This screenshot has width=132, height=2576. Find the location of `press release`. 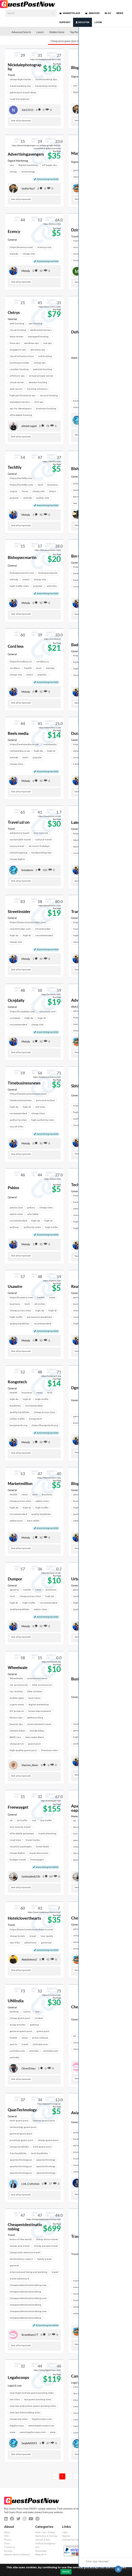

press release is located at coordinates (40, 2038).